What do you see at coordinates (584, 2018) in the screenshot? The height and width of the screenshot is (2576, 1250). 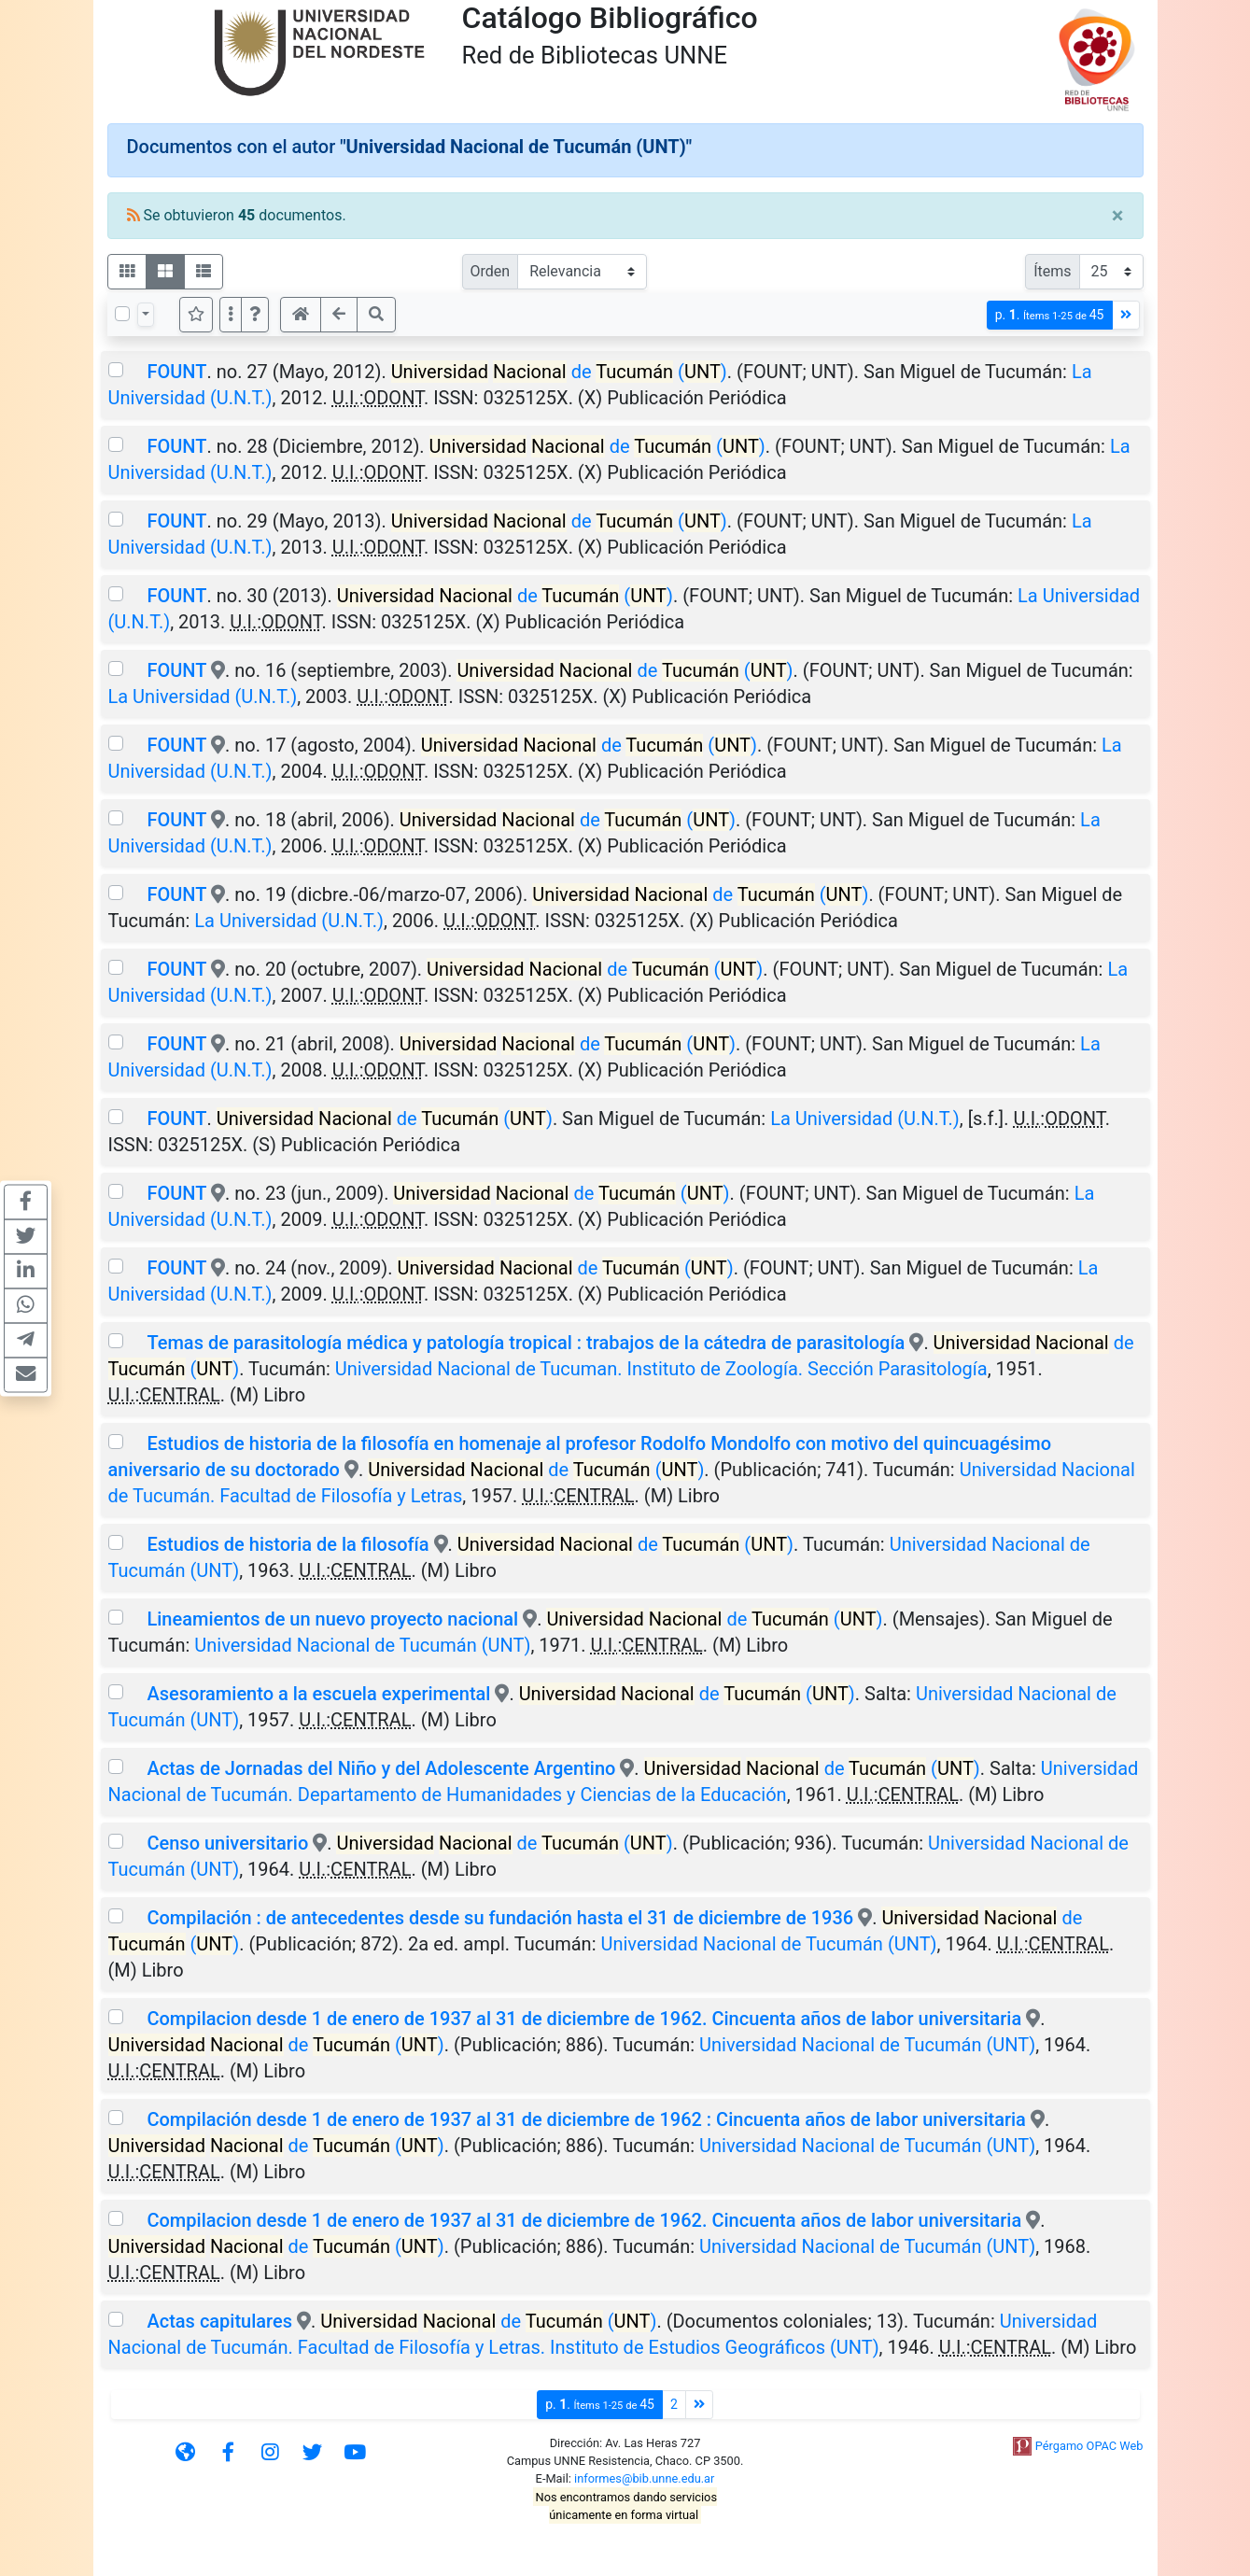 I see `Compilacion desde 1 de enero de 1937 al 31 de diciembre de 1962. Cincuenta años de labor universitaria` at bounding box center [584, 2018].